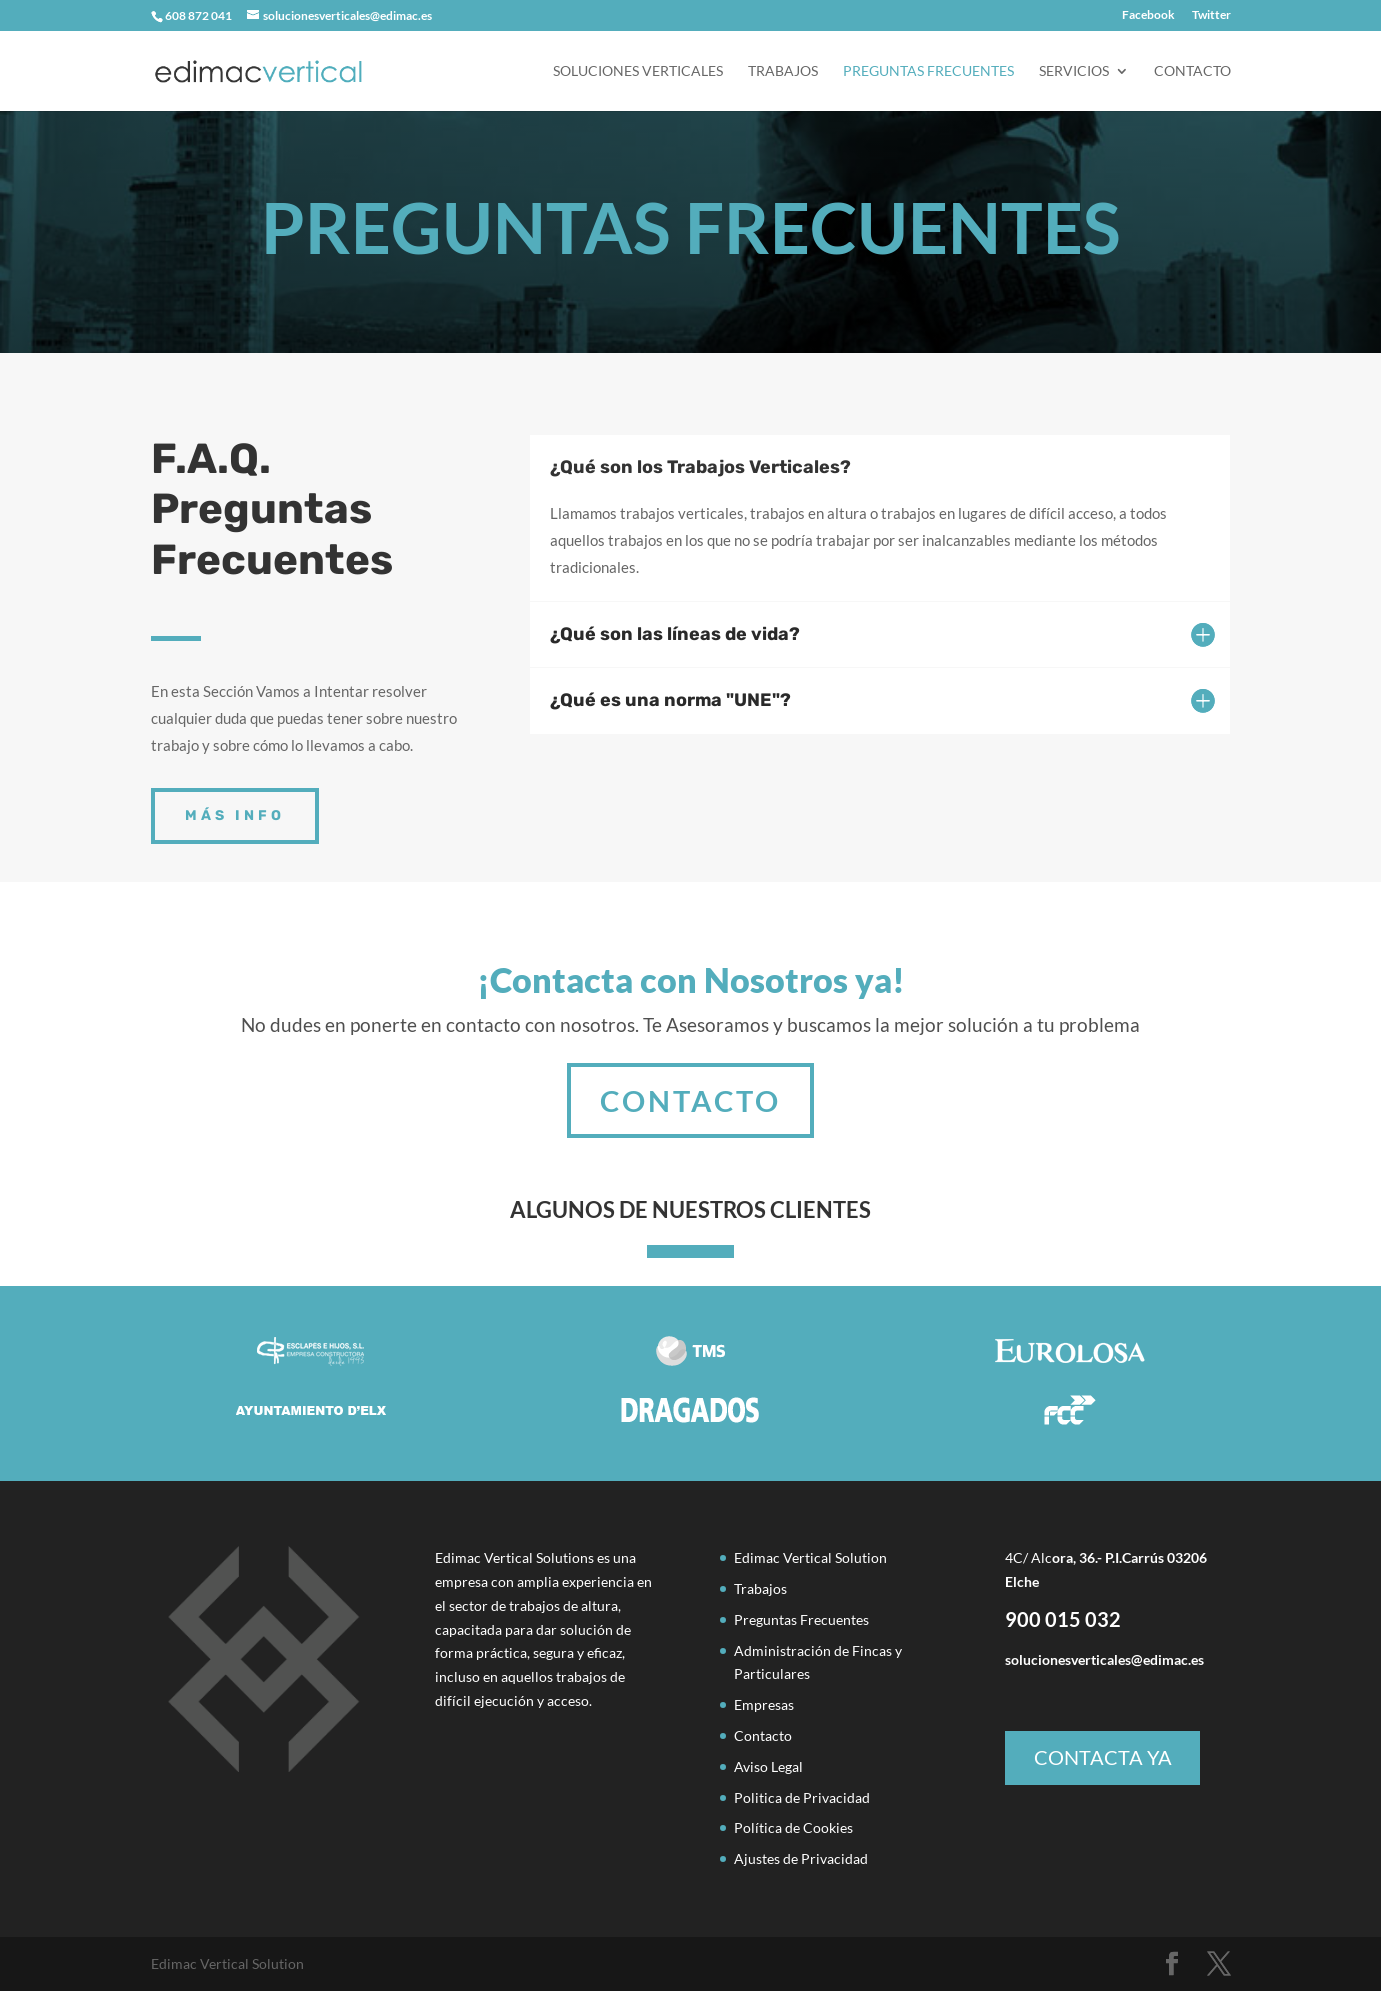 The width and height of the screenshot is (1381, 1991). What do you see at coordinates (793, 1827) in the screenshot?
I see `Política de Cookies` at bounding box center [793, 1827].